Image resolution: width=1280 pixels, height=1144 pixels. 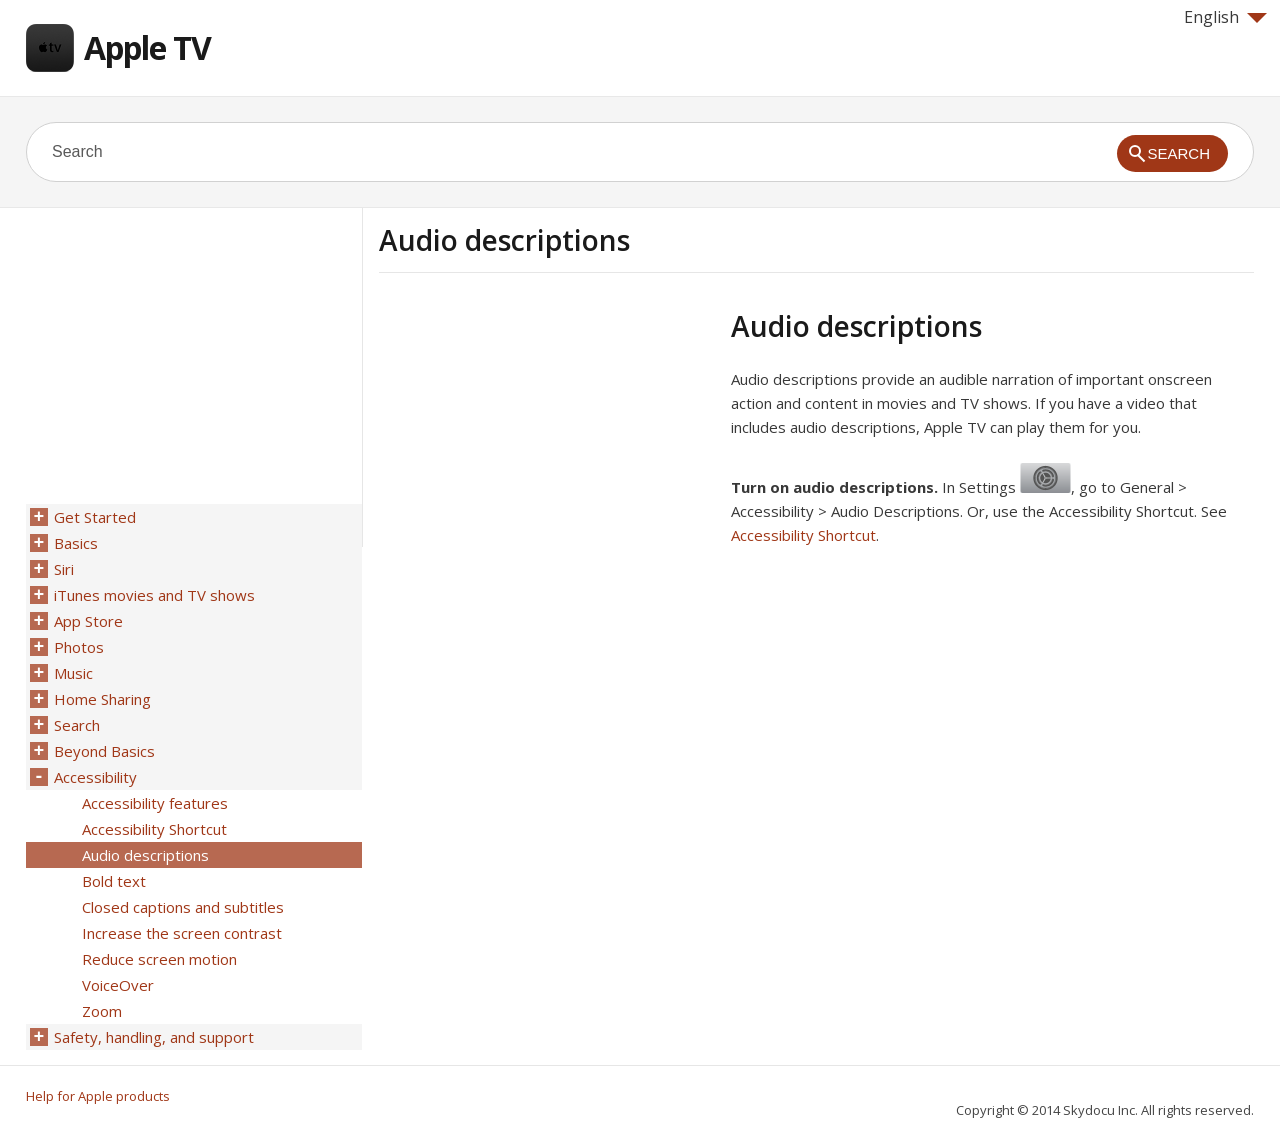 I want to click on VoiceOver, so click(x=118, y=985).